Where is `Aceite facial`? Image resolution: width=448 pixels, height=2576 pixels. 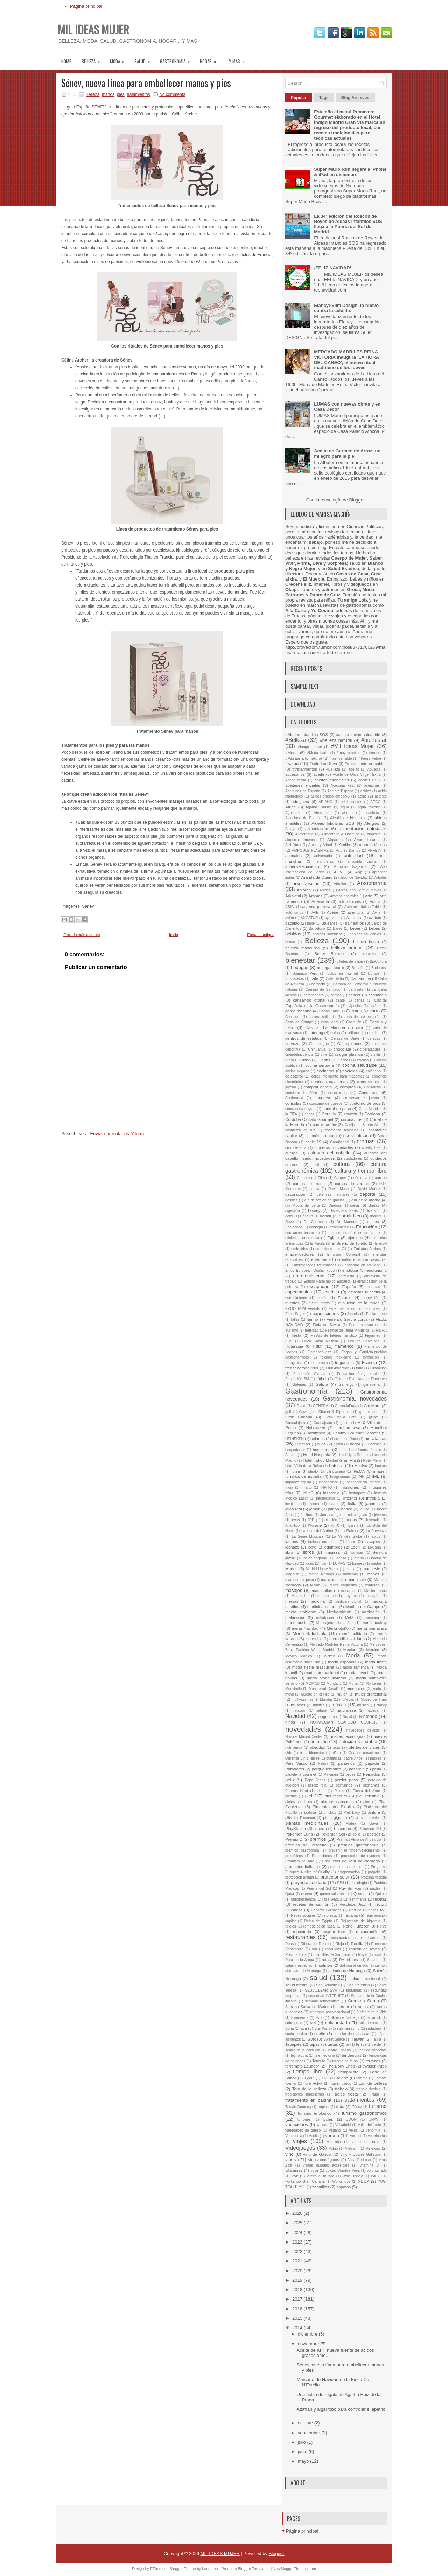
Aceite facial is located at coordinates (295, 780).